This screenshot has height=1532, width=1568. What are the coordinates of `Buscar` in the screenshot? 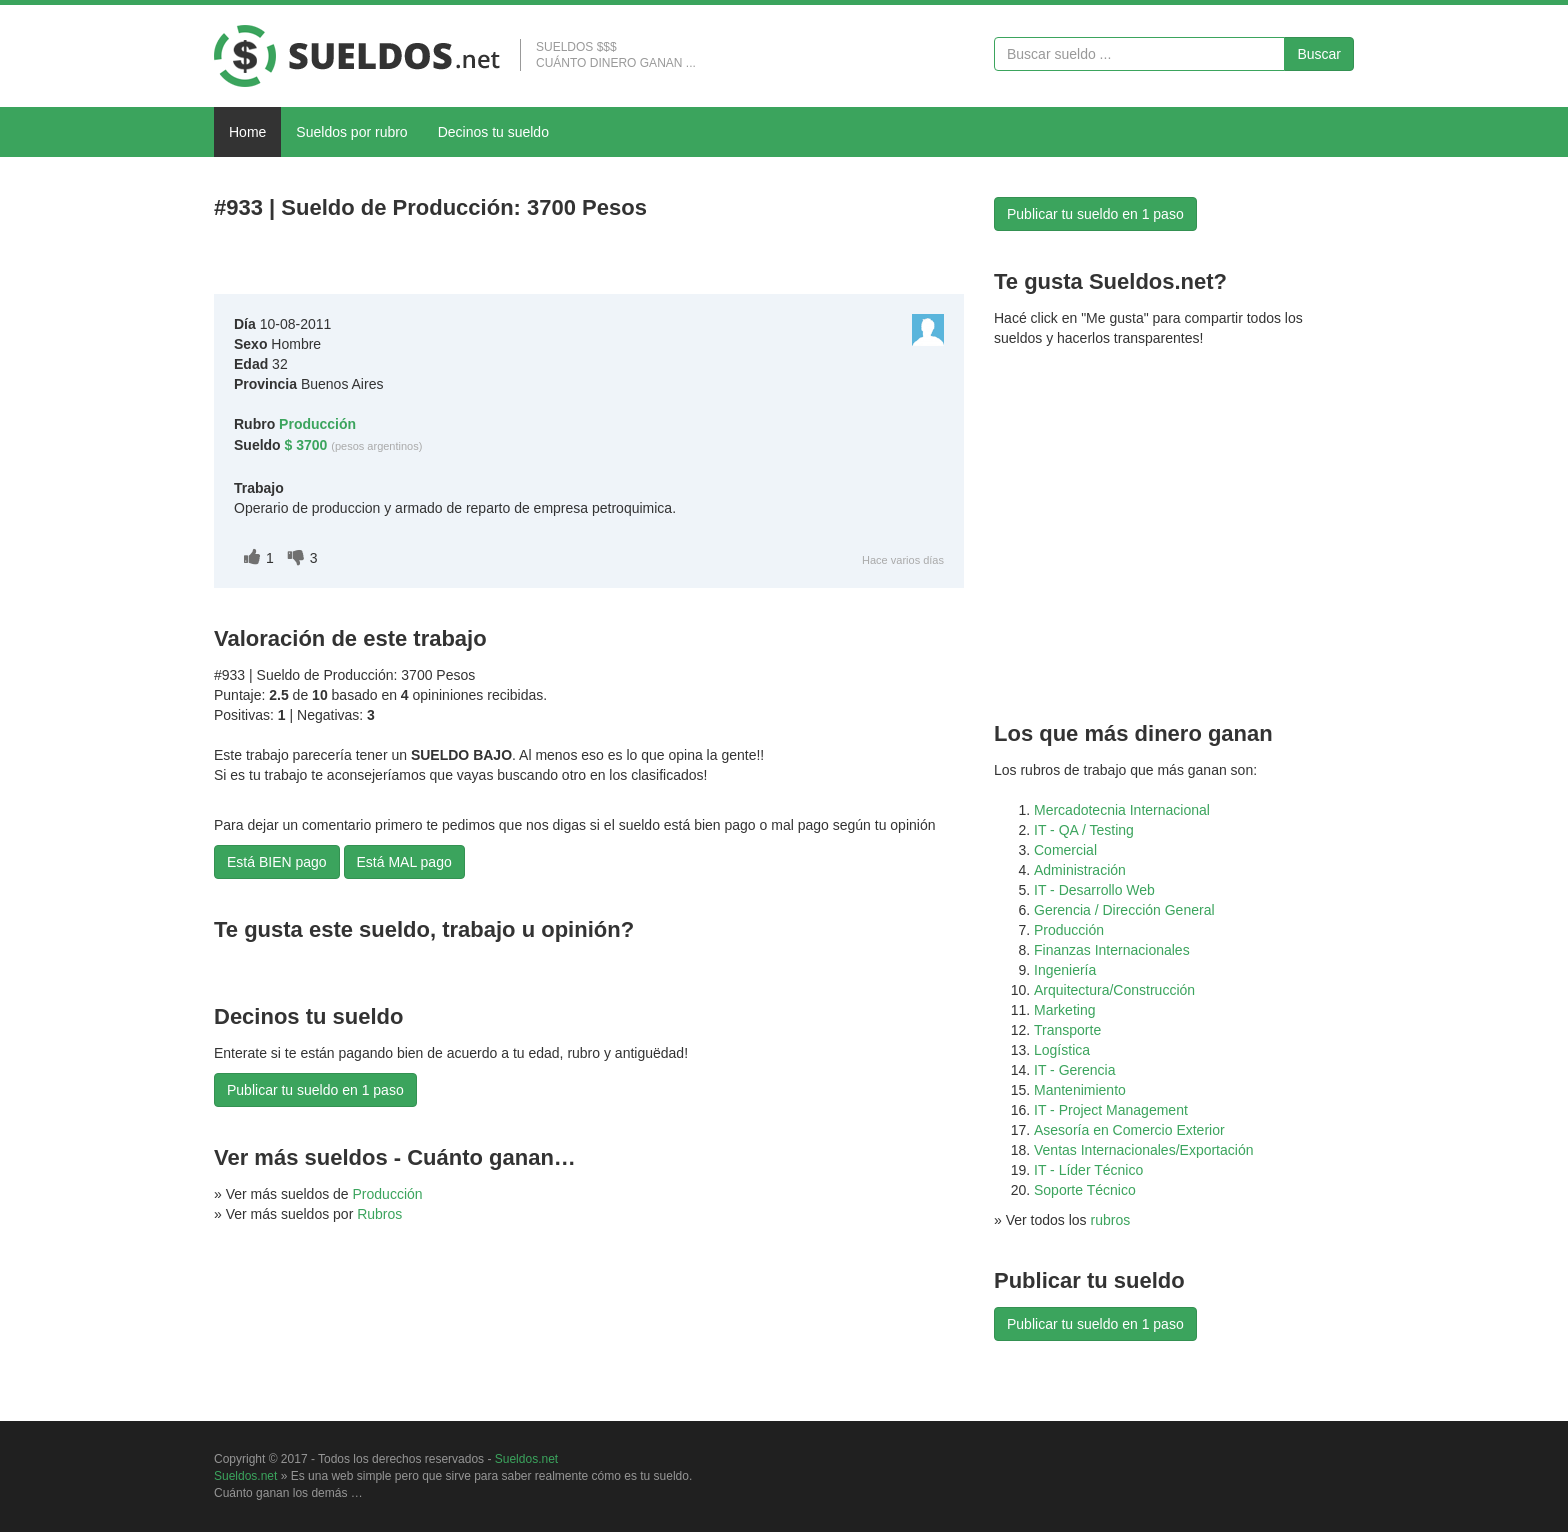 It's located at (1319, 54).